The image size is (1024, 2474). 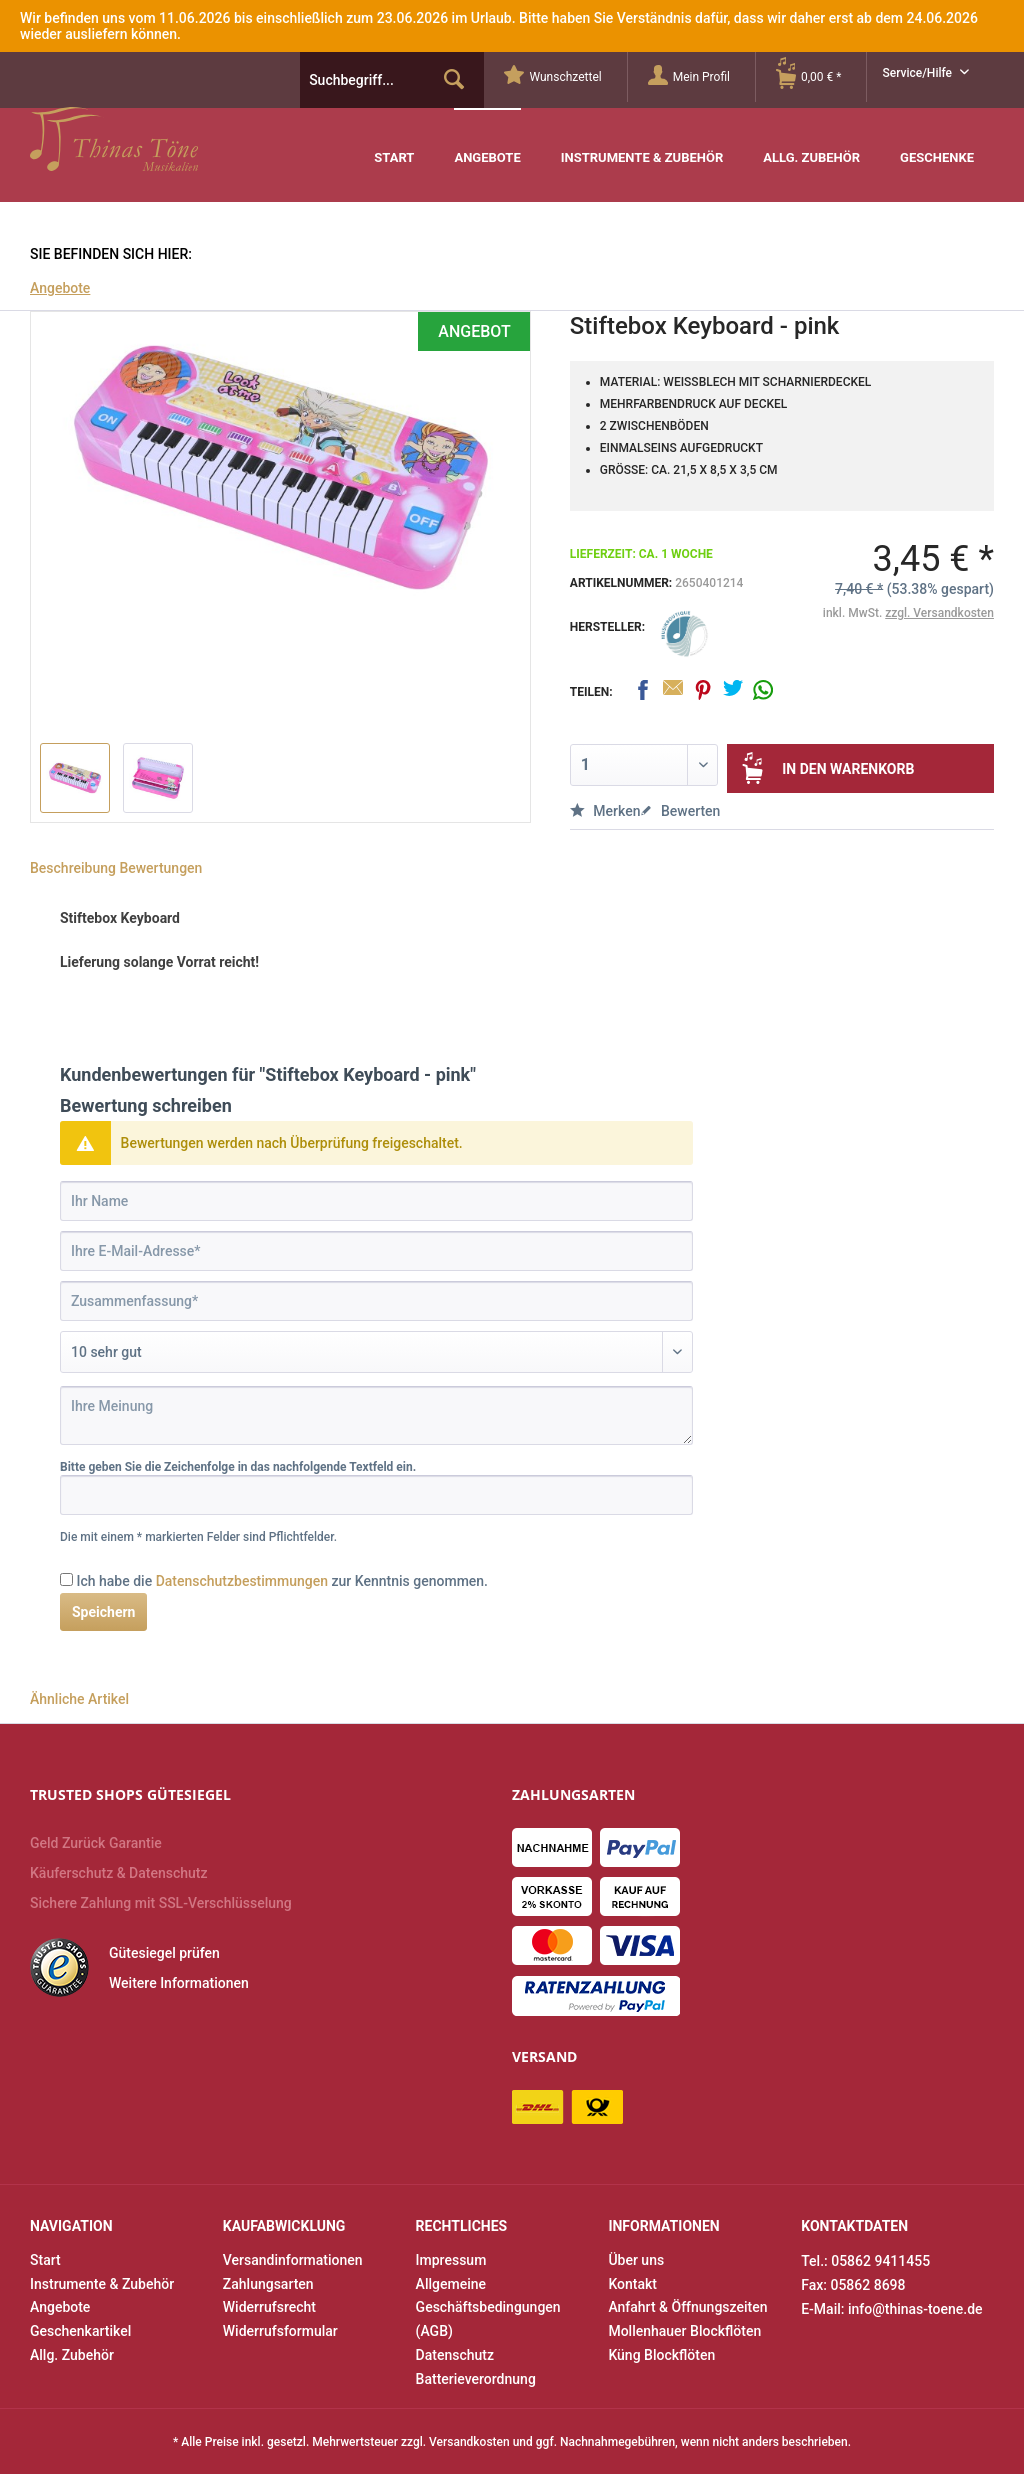 I want to click on Widerrufsformular, so click(x=280, y=2331).